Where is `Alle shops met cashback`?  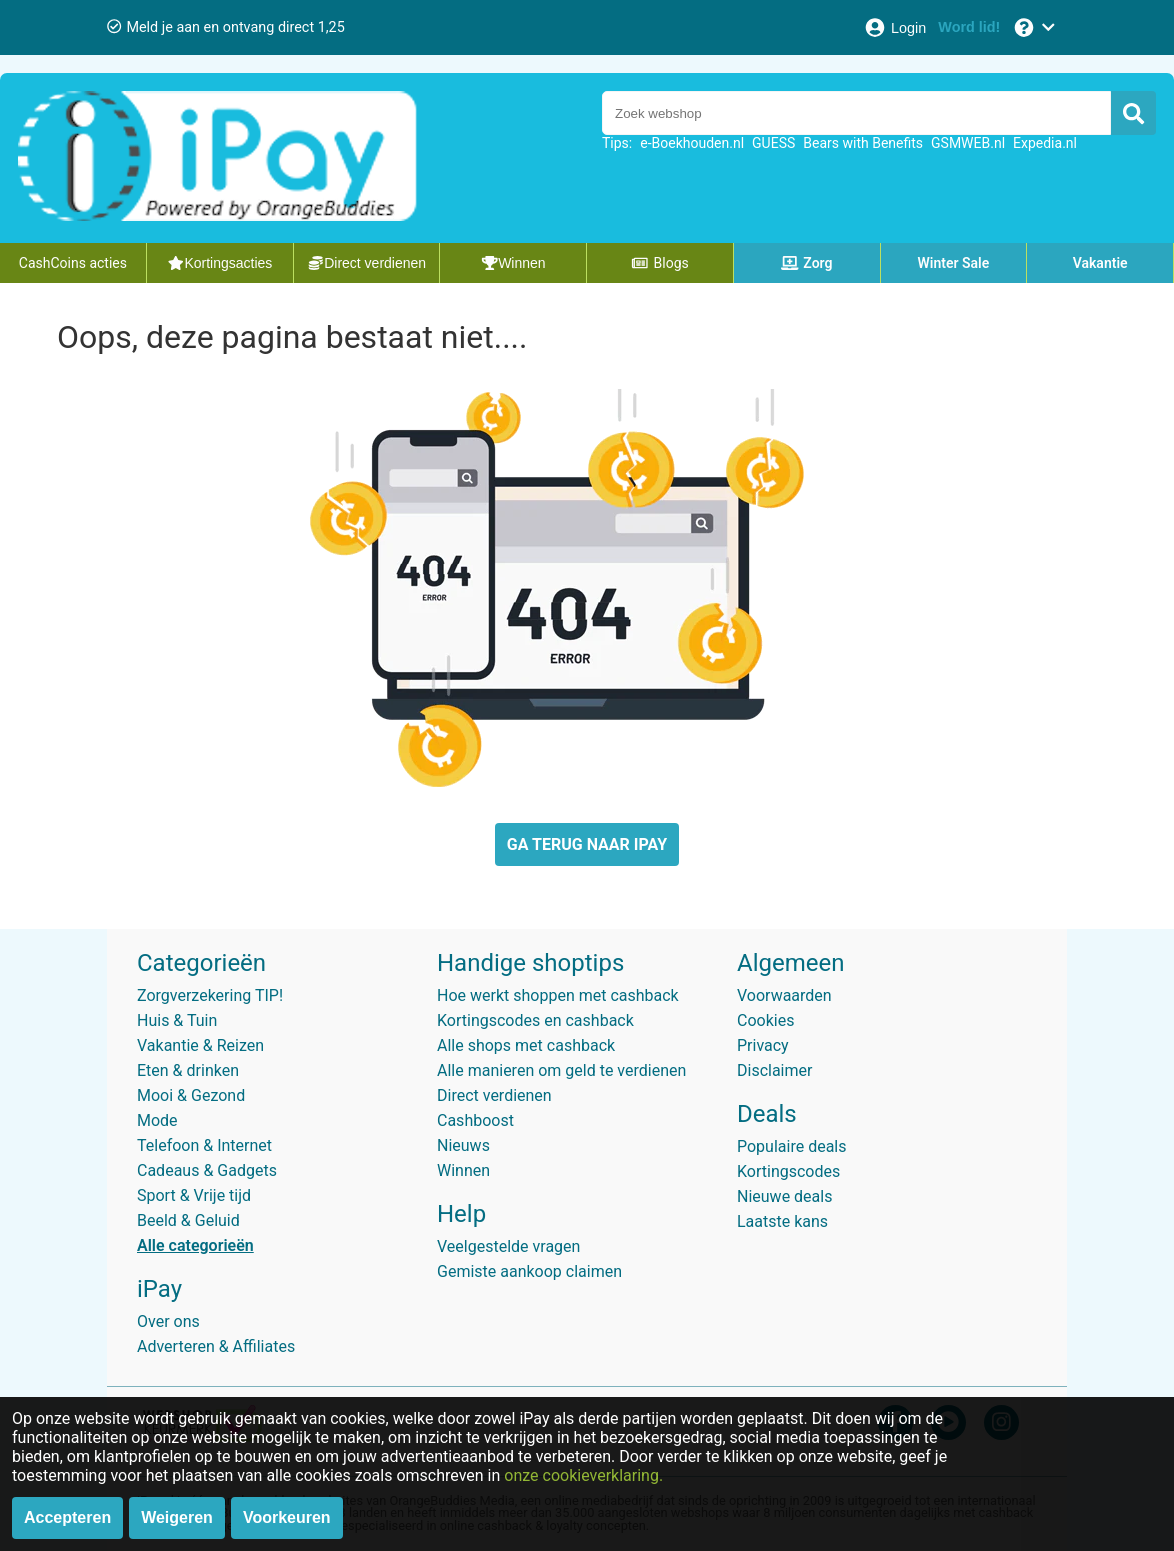 Alle shops met cashback is located at coordinates (526, 1045).